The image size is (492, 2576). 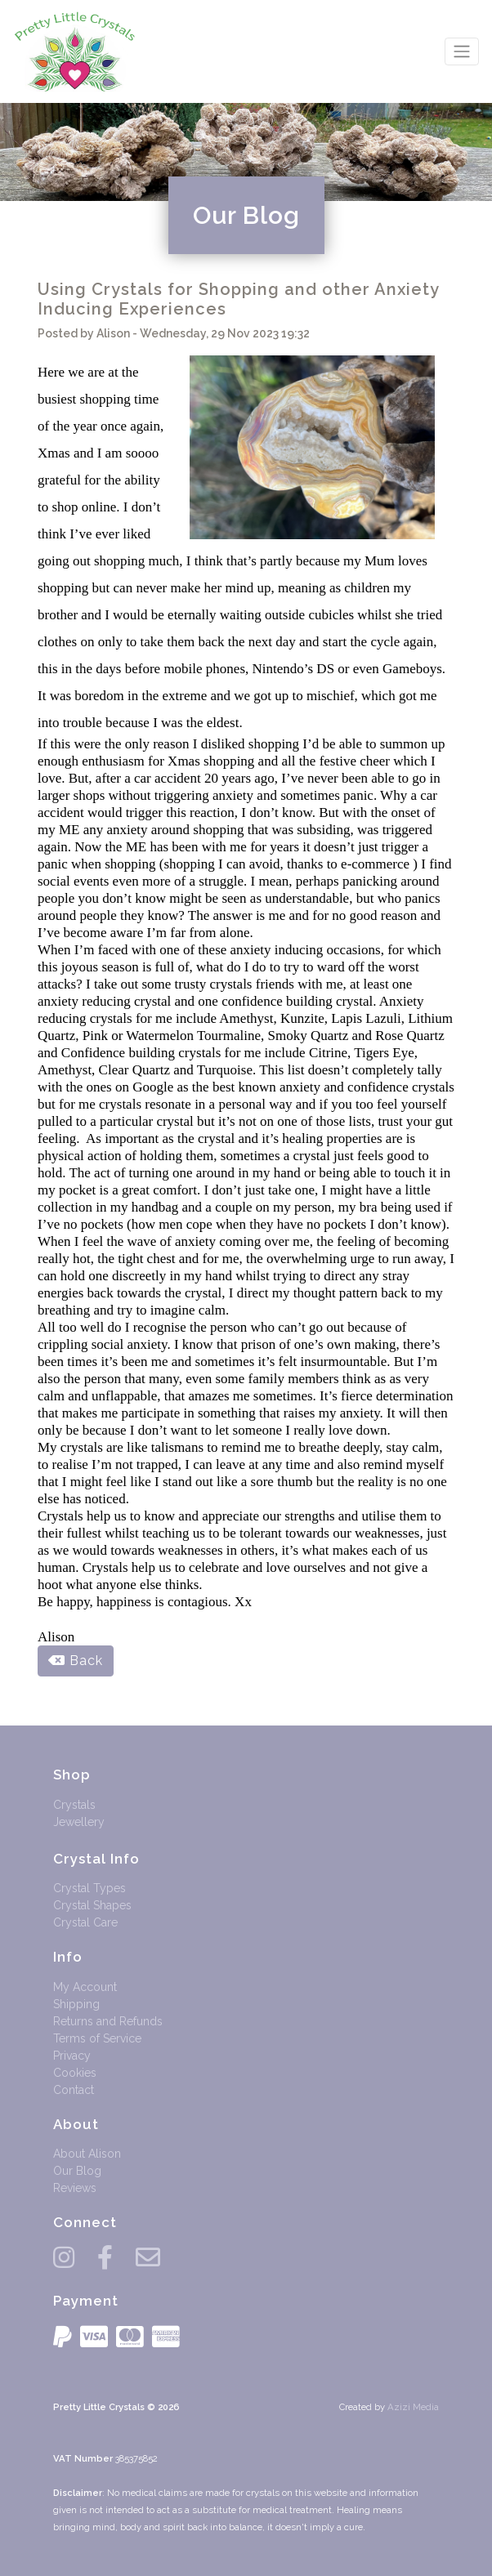 What do you see at coordinates (74, 2187) in the screenshot?
I see `Reviews` at bounding box center [74, 2187].